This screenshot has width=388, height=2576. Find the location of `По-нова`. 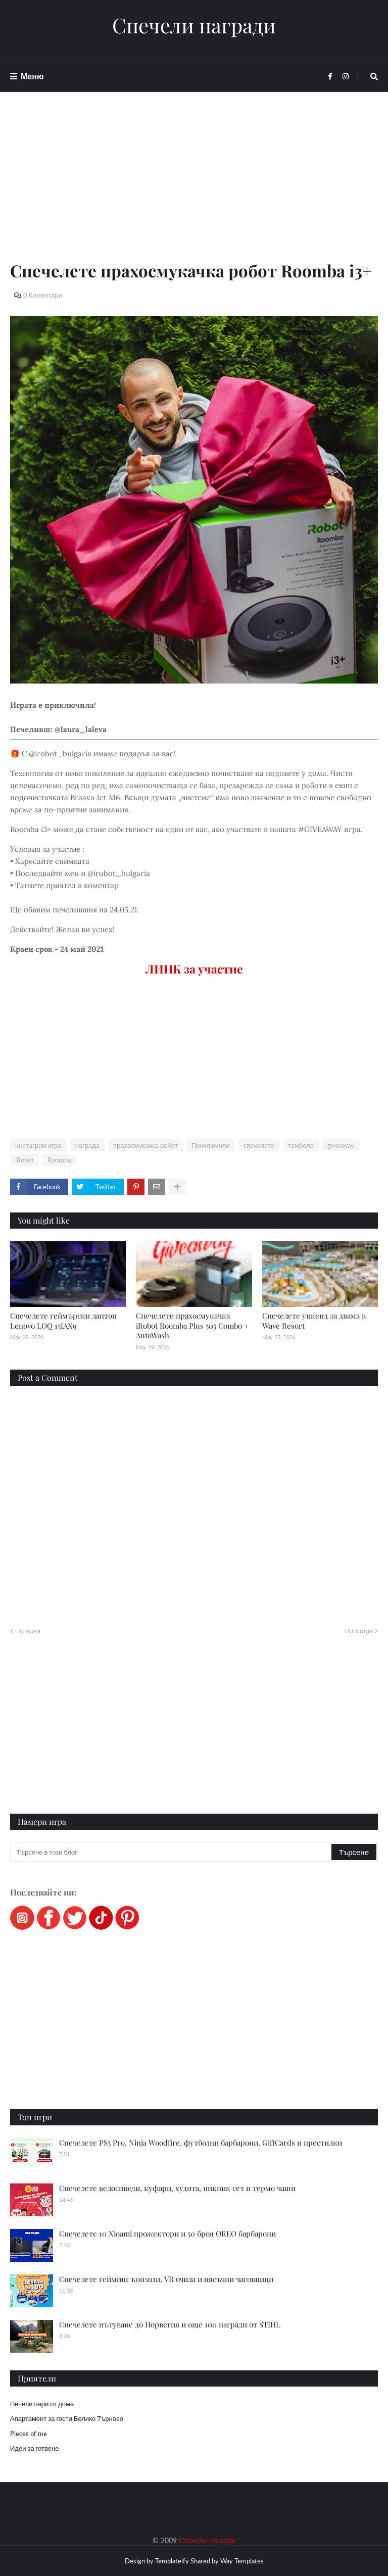

По-нова is located at coordinates (27, 1631).